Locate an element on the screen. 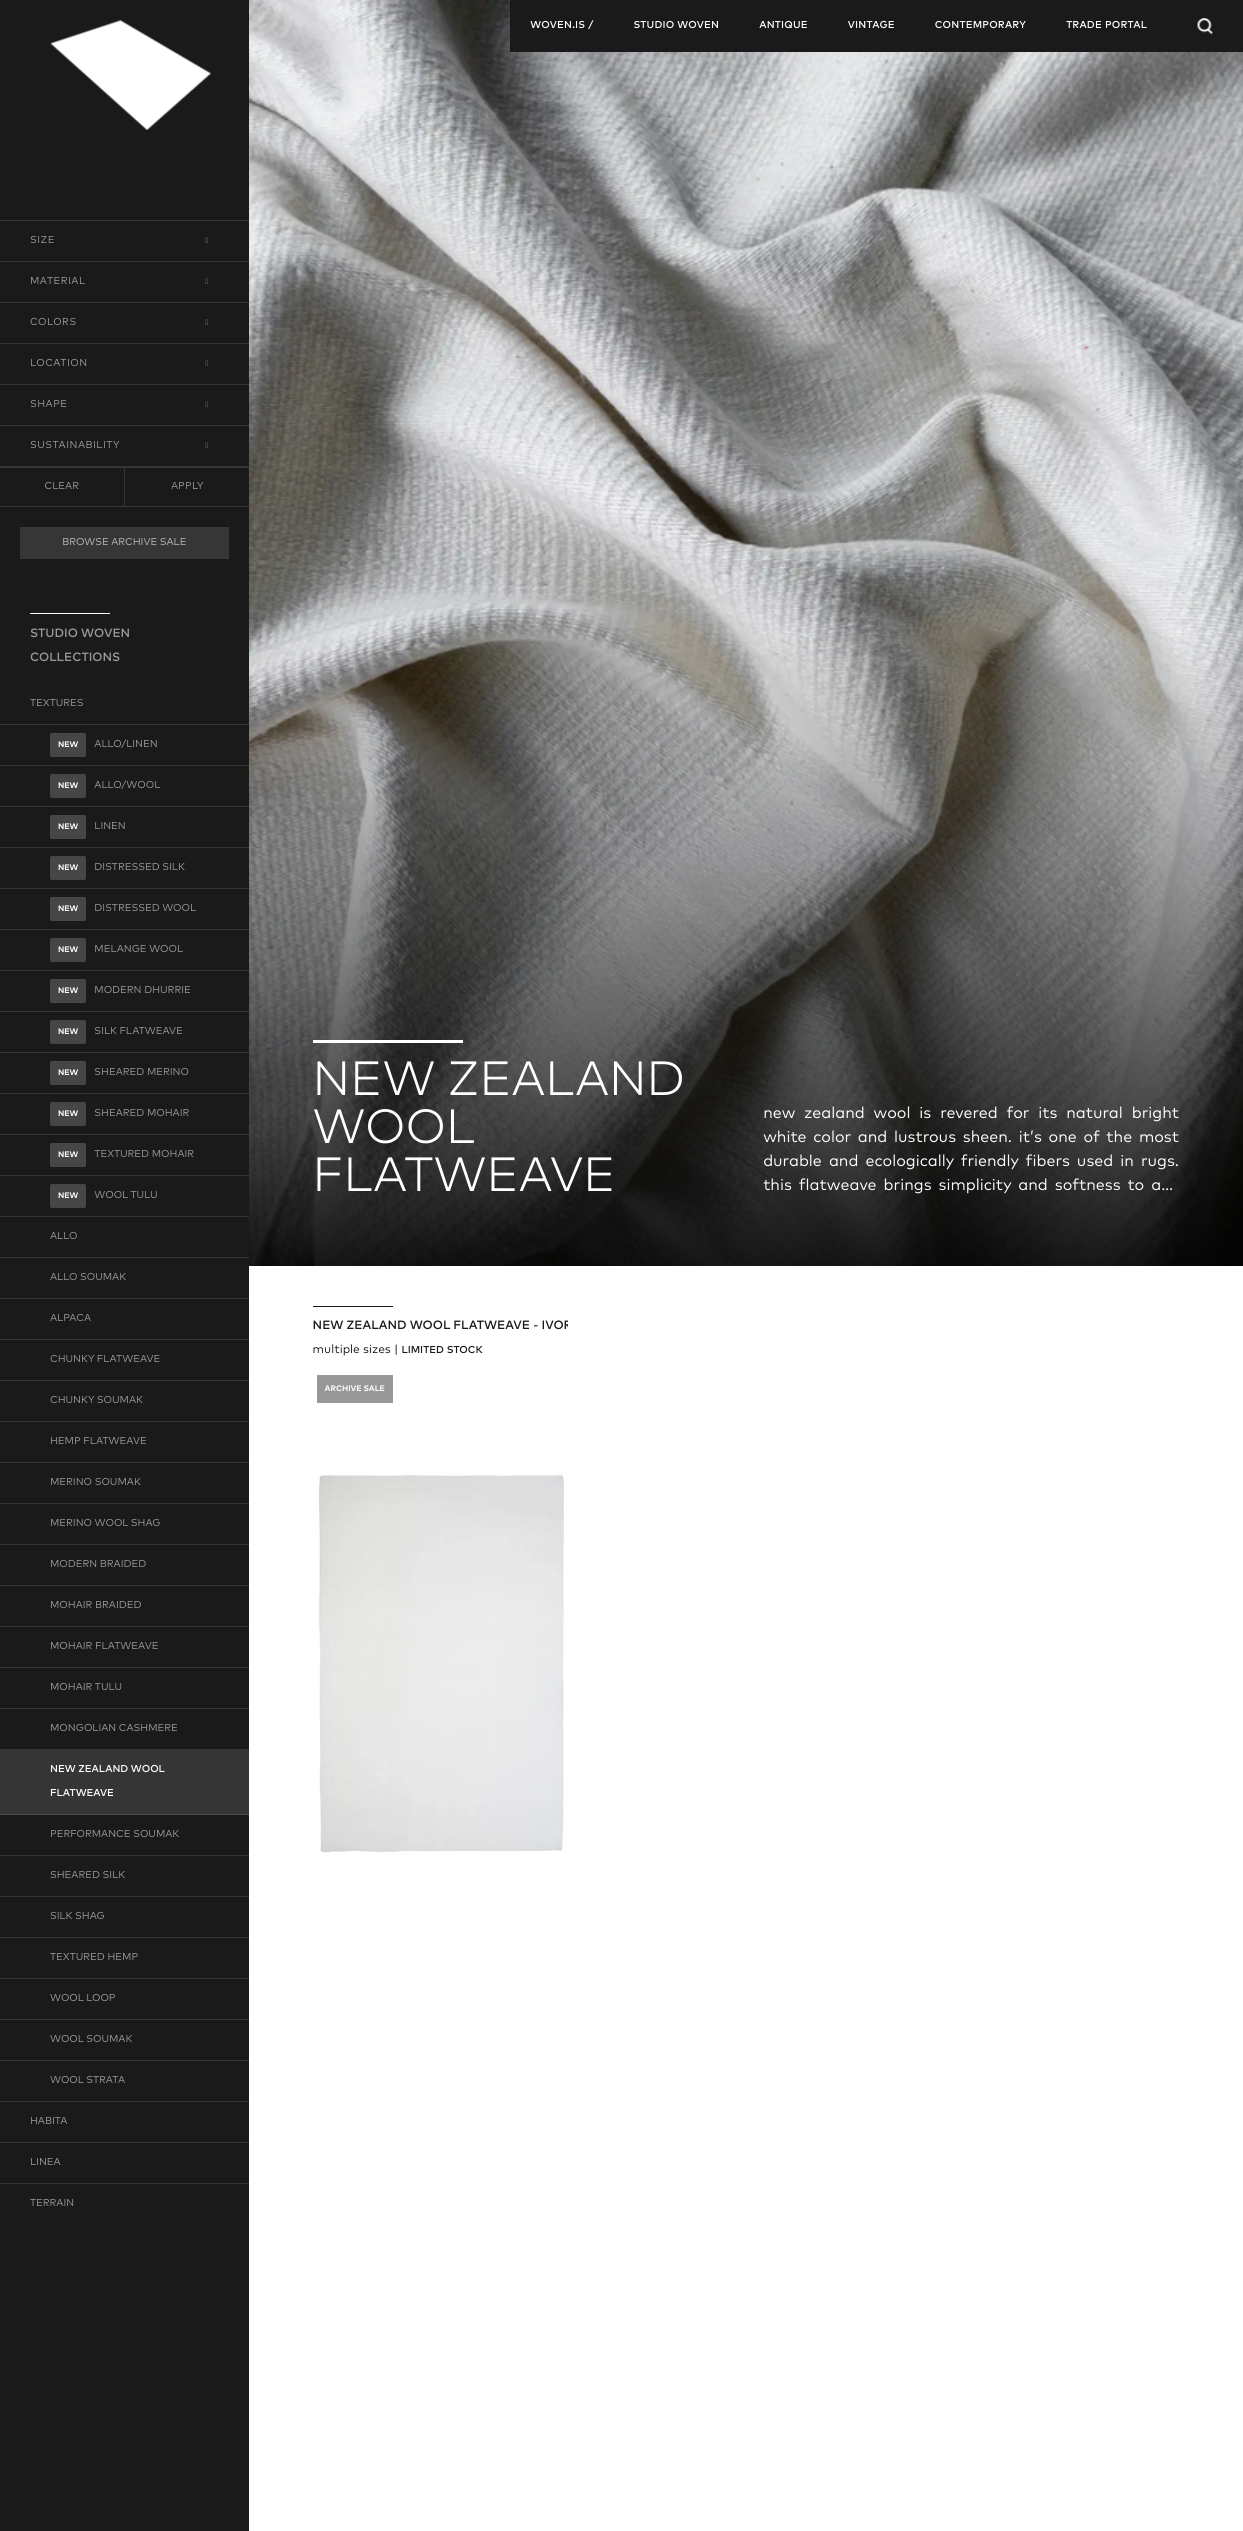 The image size is (1243, 2531). modern braided is located at coordinates (98, 1565).